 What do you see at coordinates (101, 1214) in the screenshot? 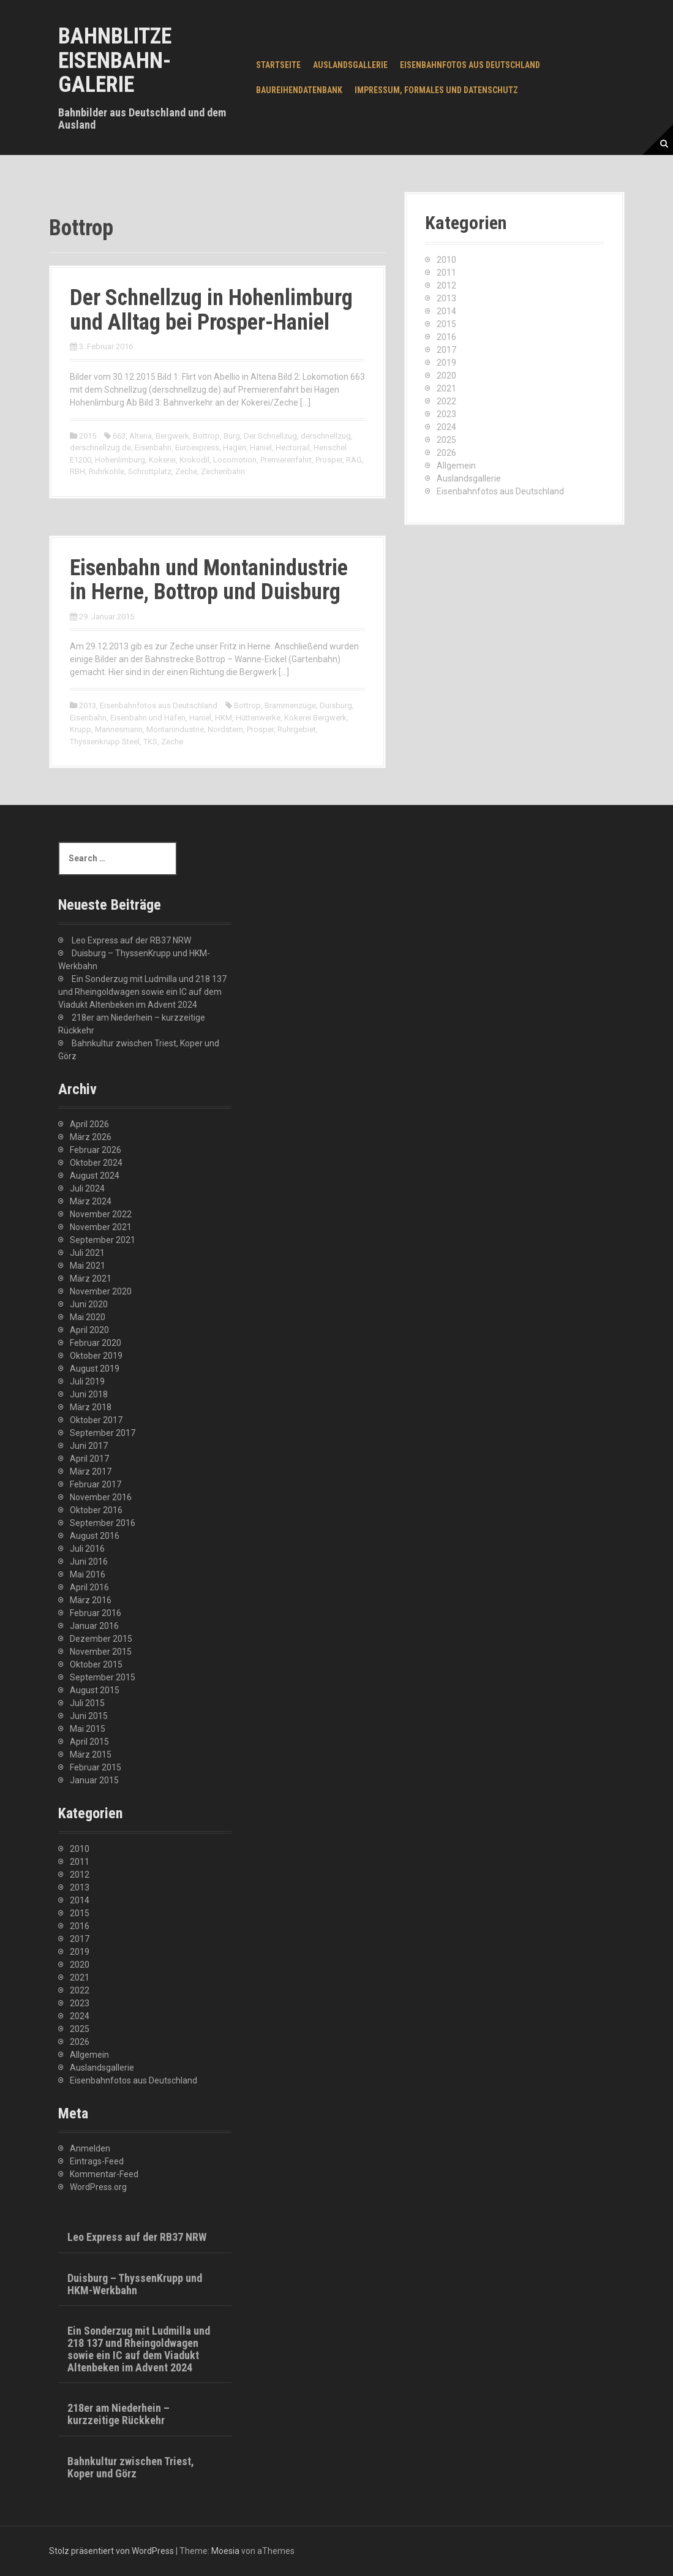
I see `November 2022` at bounding box center [101, 1214].